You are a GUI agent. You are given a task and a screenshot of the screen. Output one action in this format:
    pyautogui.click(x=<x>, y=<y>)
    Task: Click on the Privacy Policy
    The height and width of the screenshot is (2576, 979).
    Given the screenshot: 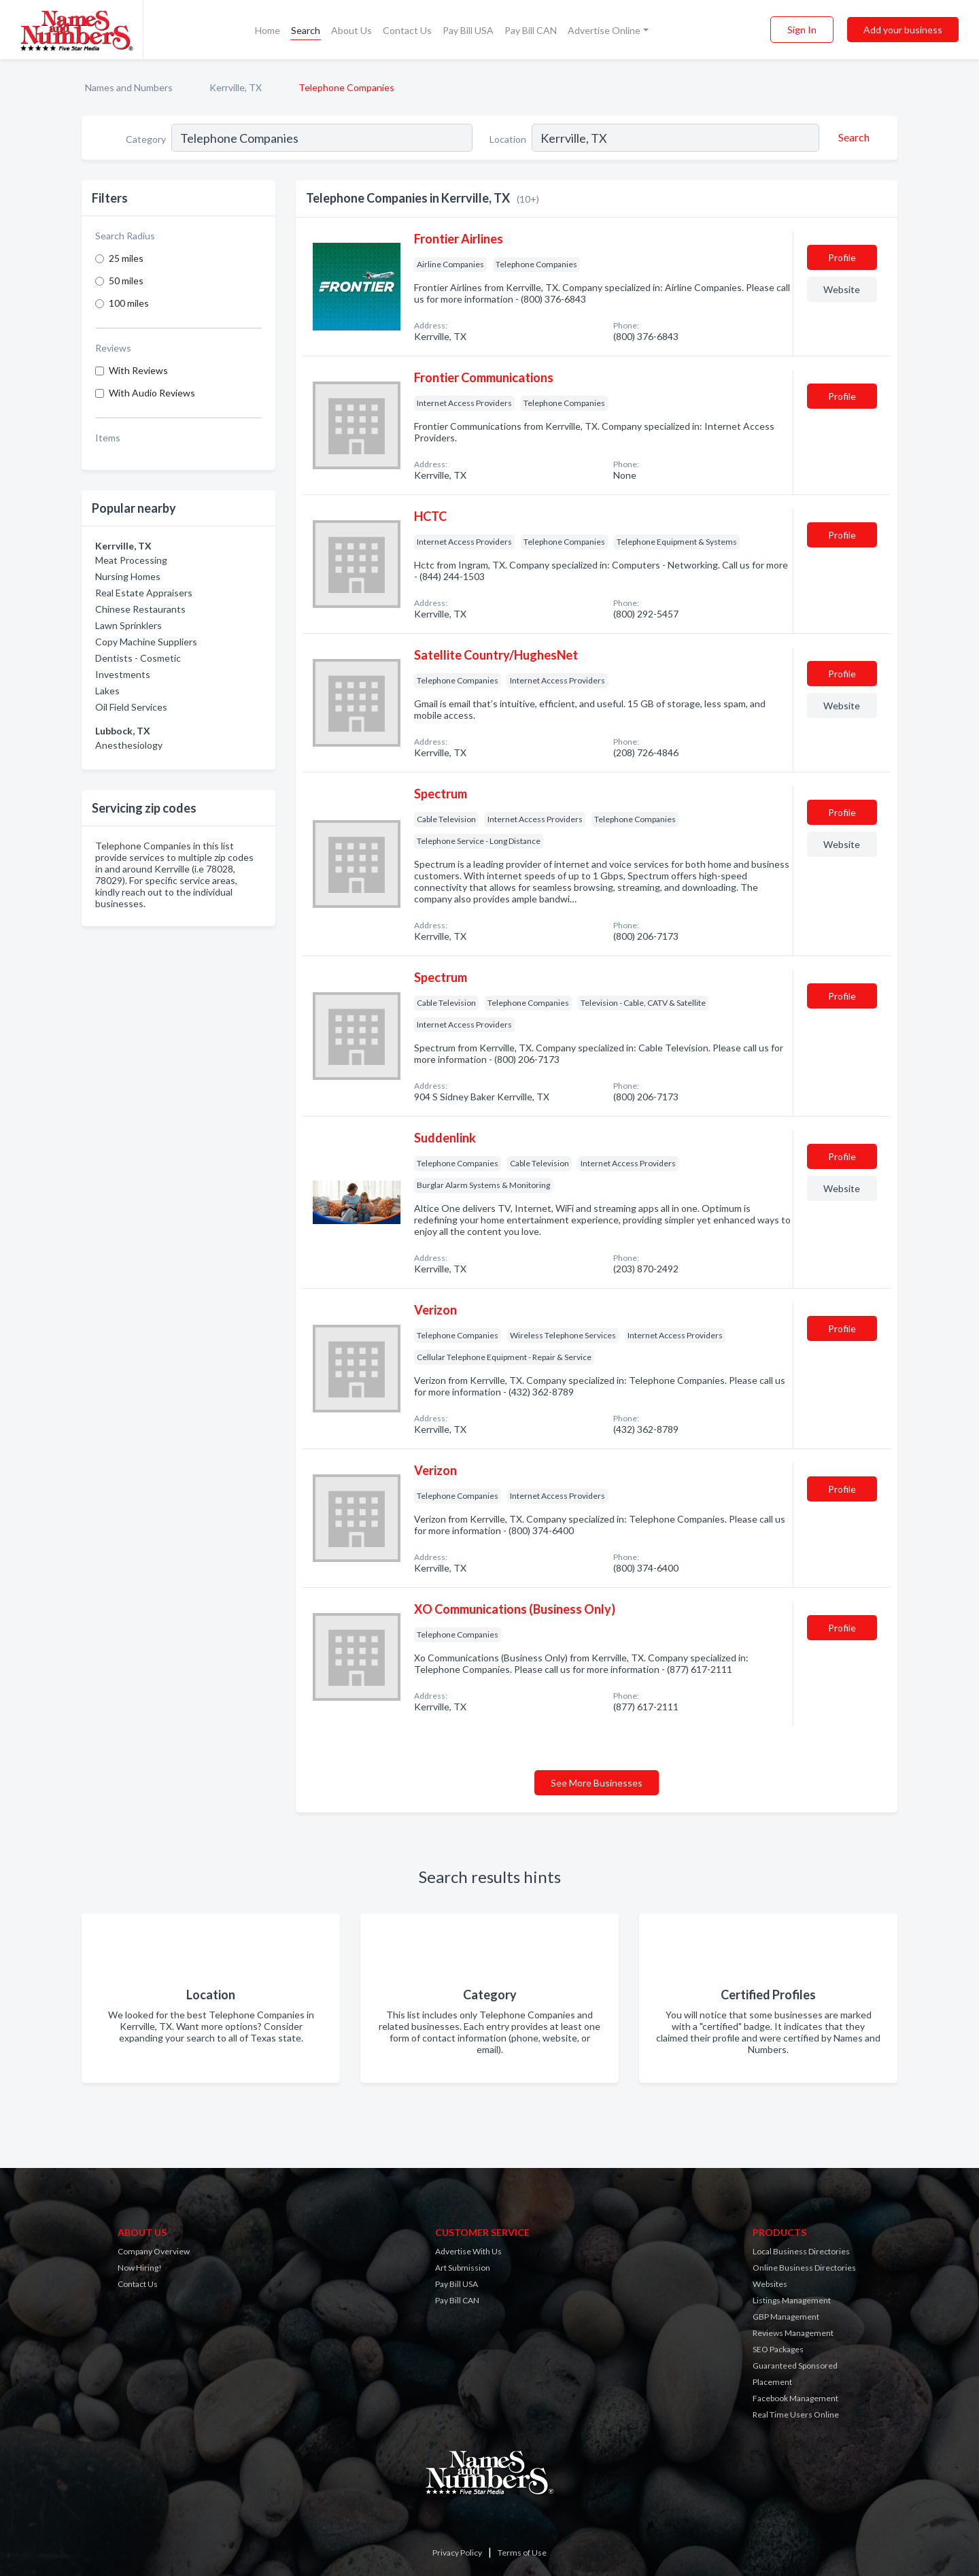 What is the action you would take?
    pyautogui.click(x=457, y=2552)
    